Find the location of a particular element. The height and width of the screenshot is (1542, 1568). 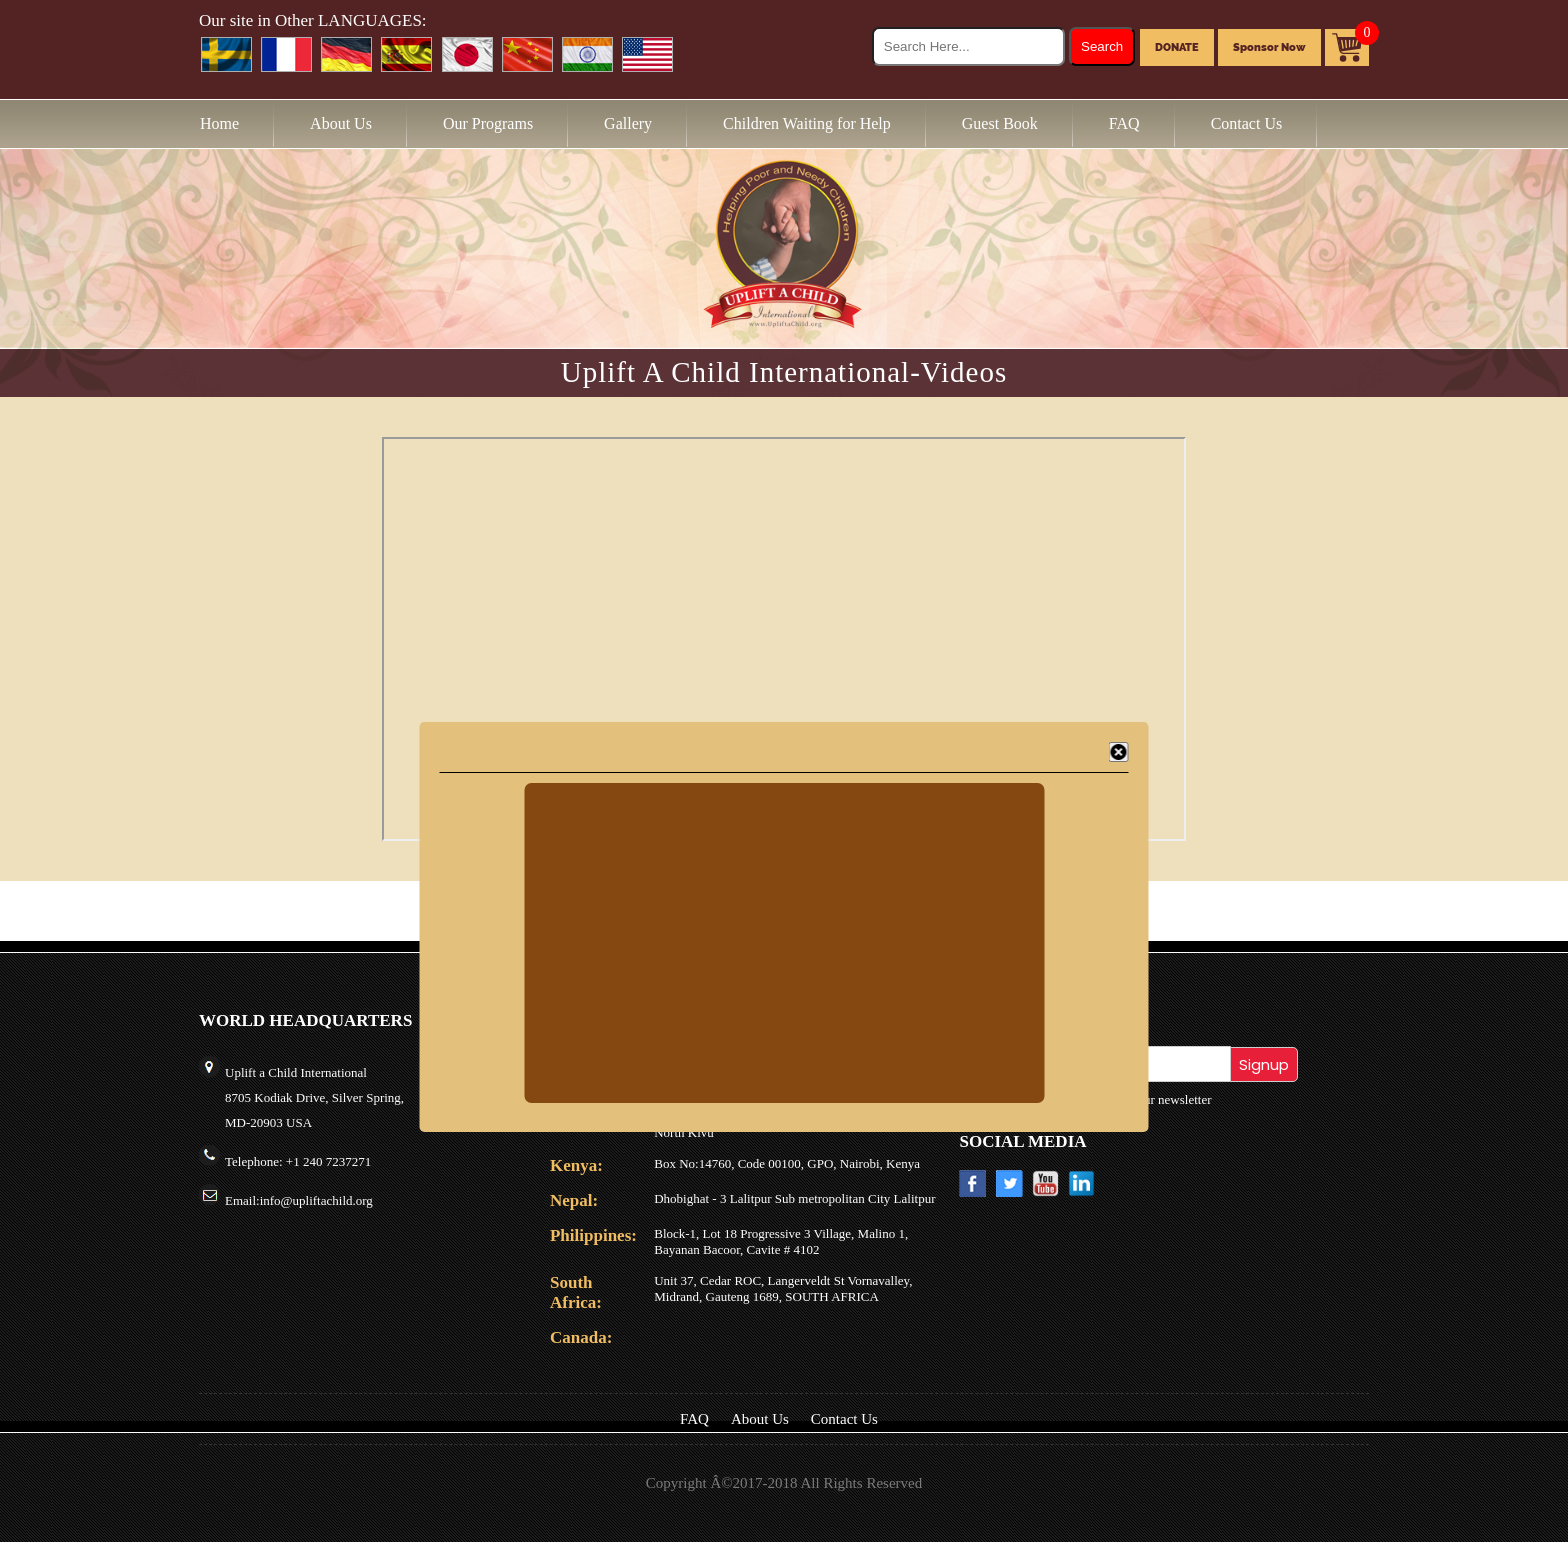

About Us is located at coordinates (341, 123).